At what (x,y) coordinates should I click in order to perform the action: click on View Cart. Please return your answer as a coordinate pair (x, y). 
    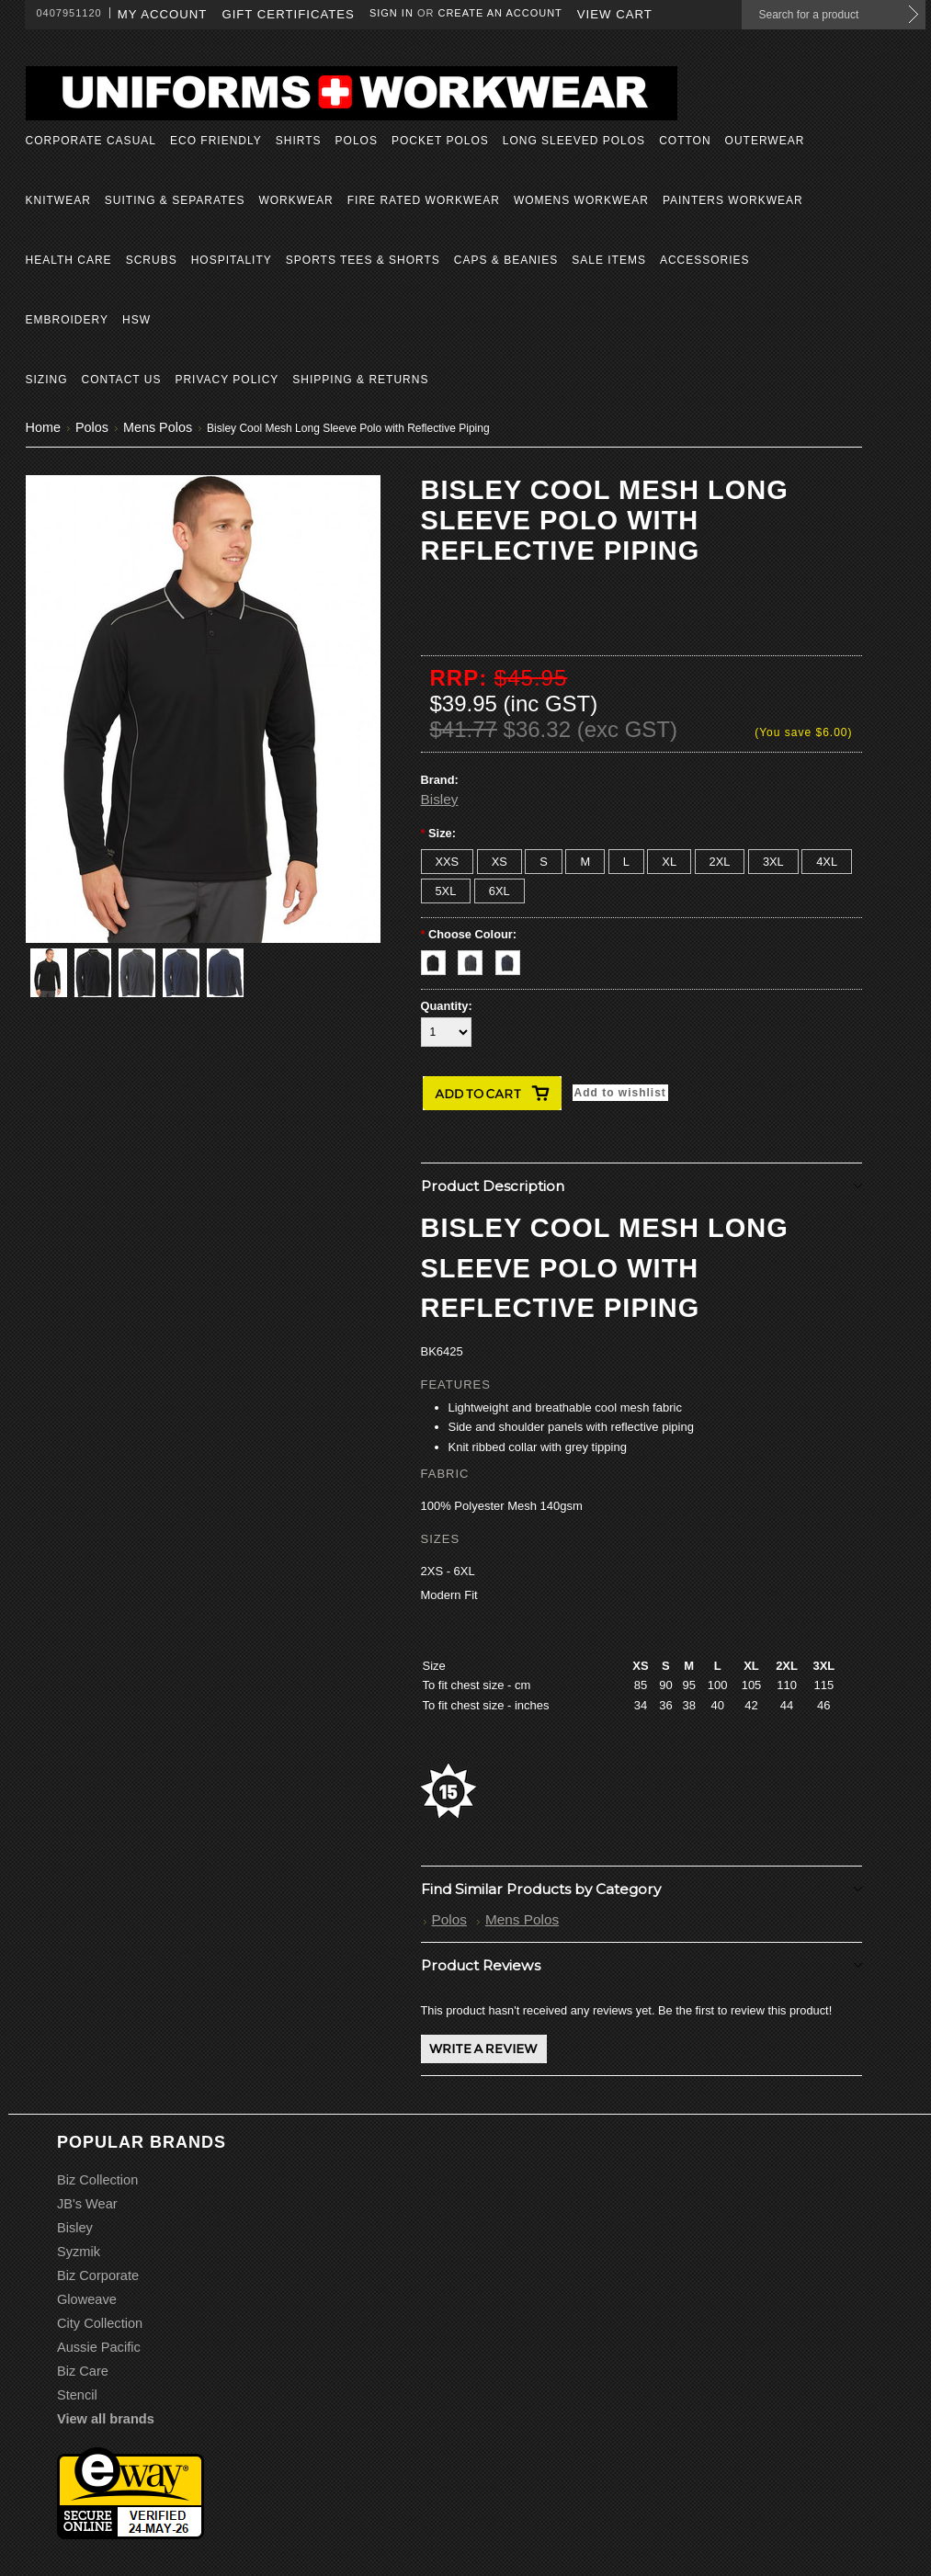
    Looking at the image, I should click on (615, 14).